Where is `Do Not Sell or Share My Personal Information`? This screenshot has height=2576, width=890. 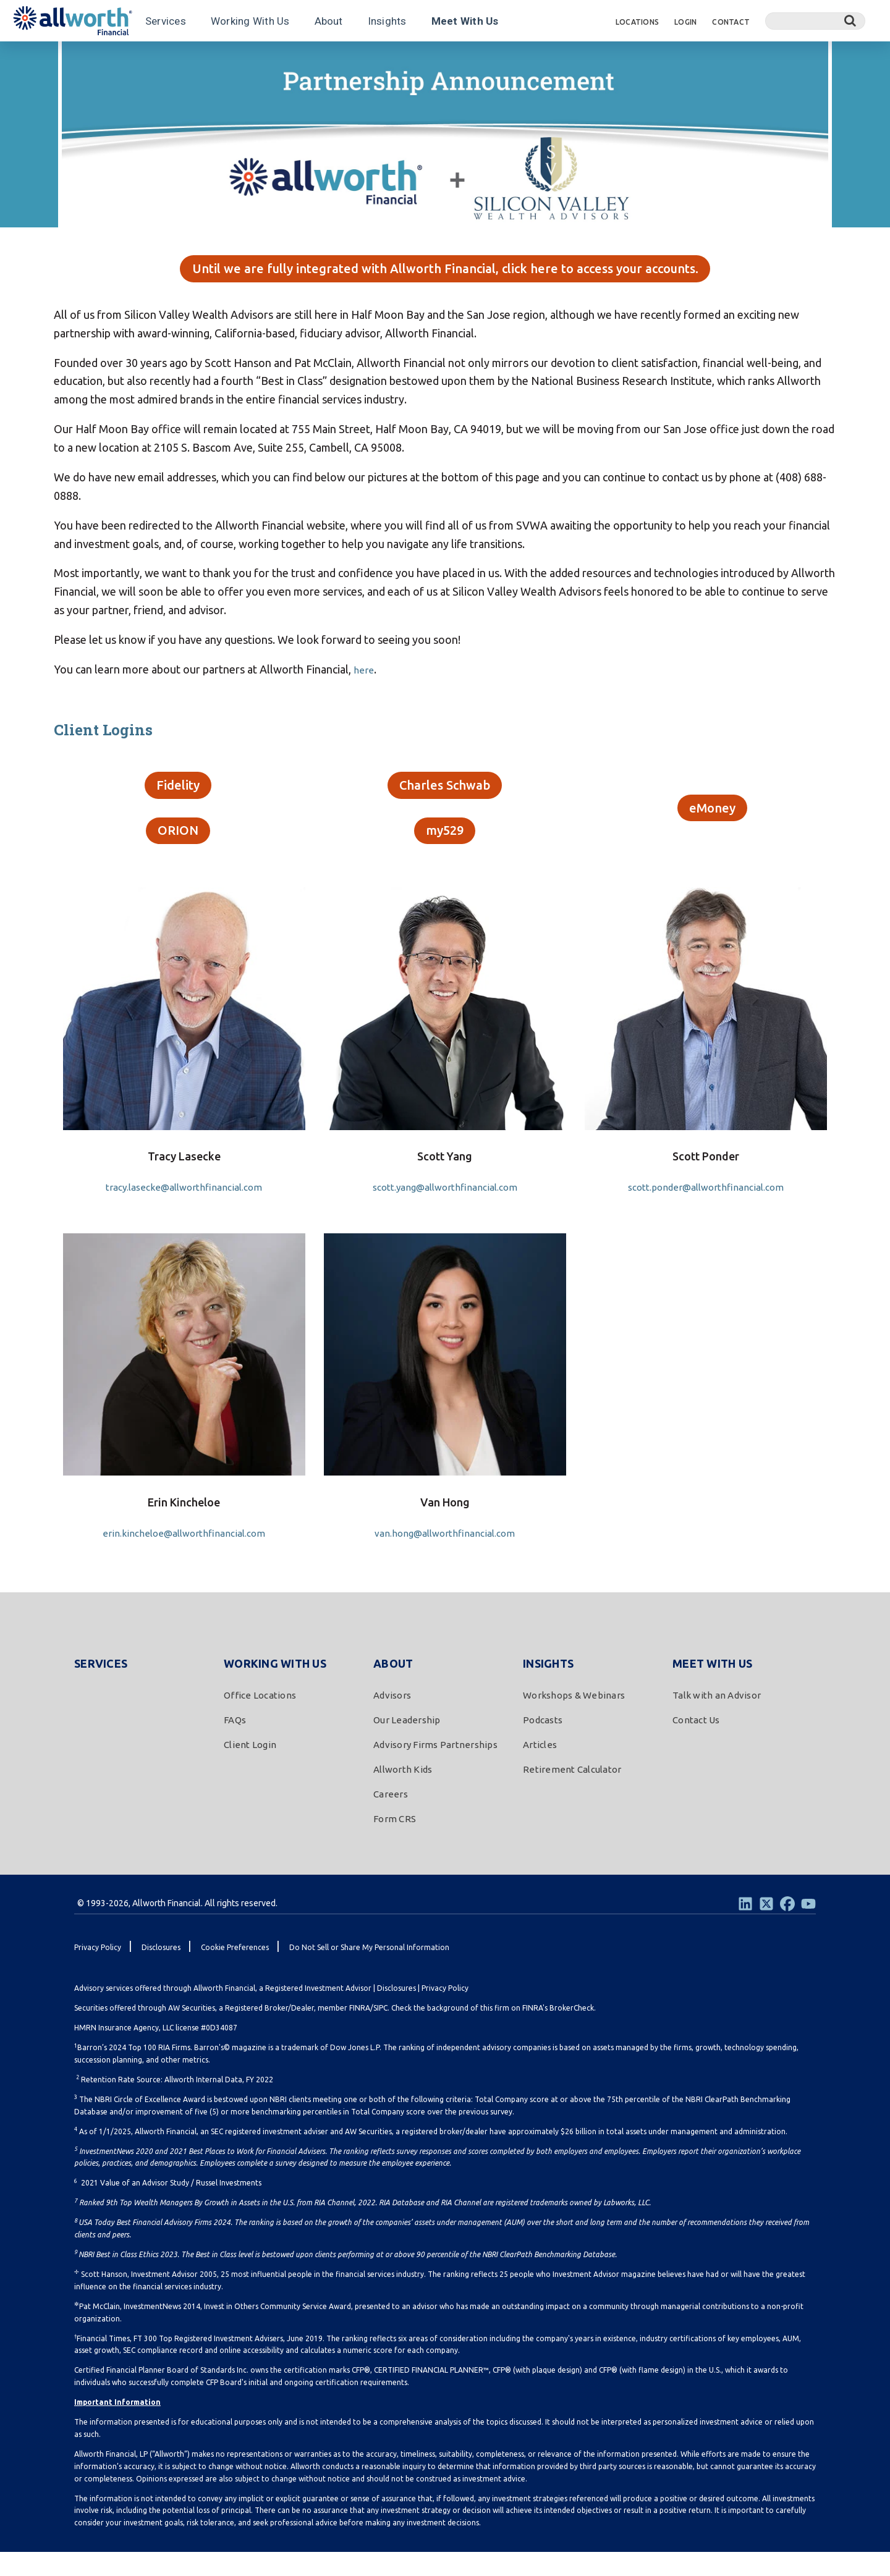
Do Not Sell or Share My Personal Information is located at coordinates (369, 1971).